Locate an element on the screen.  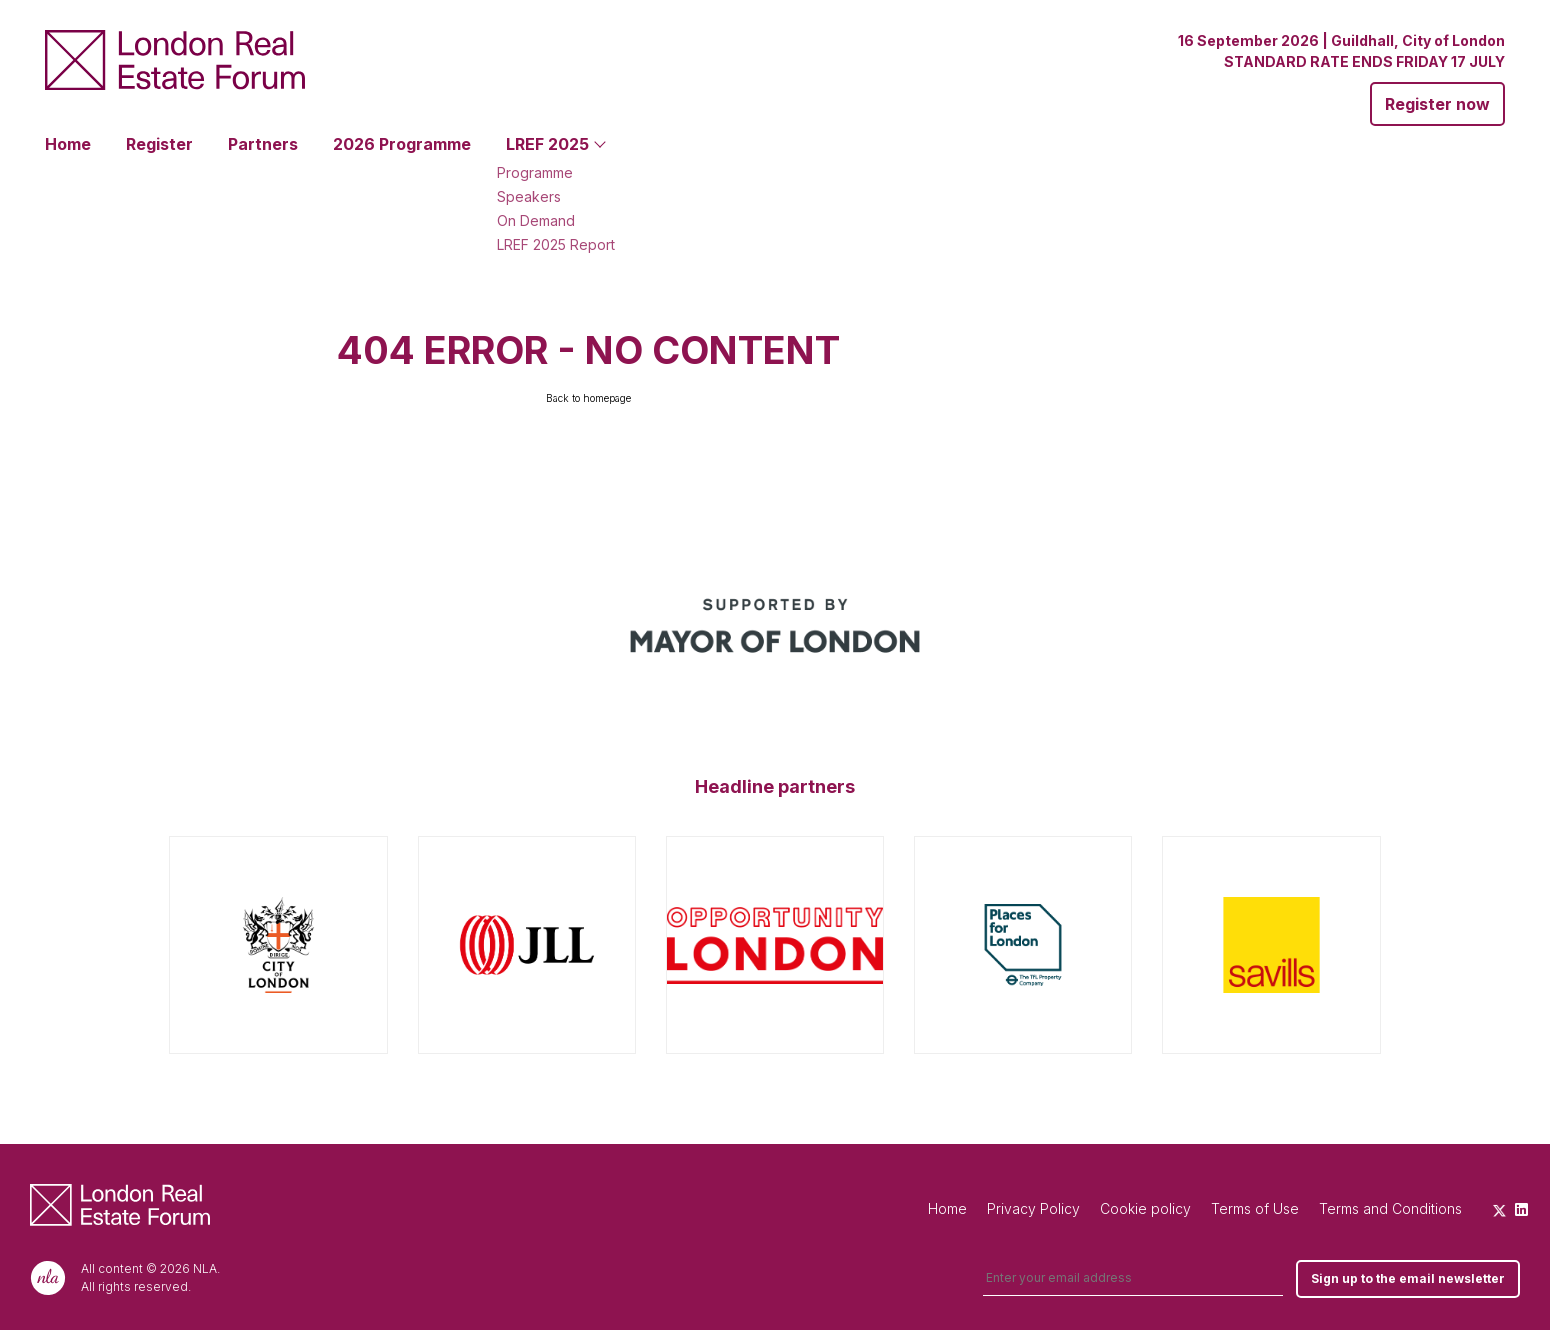
Sign up to the email newsletter is located at coordinates (1408, 1278).